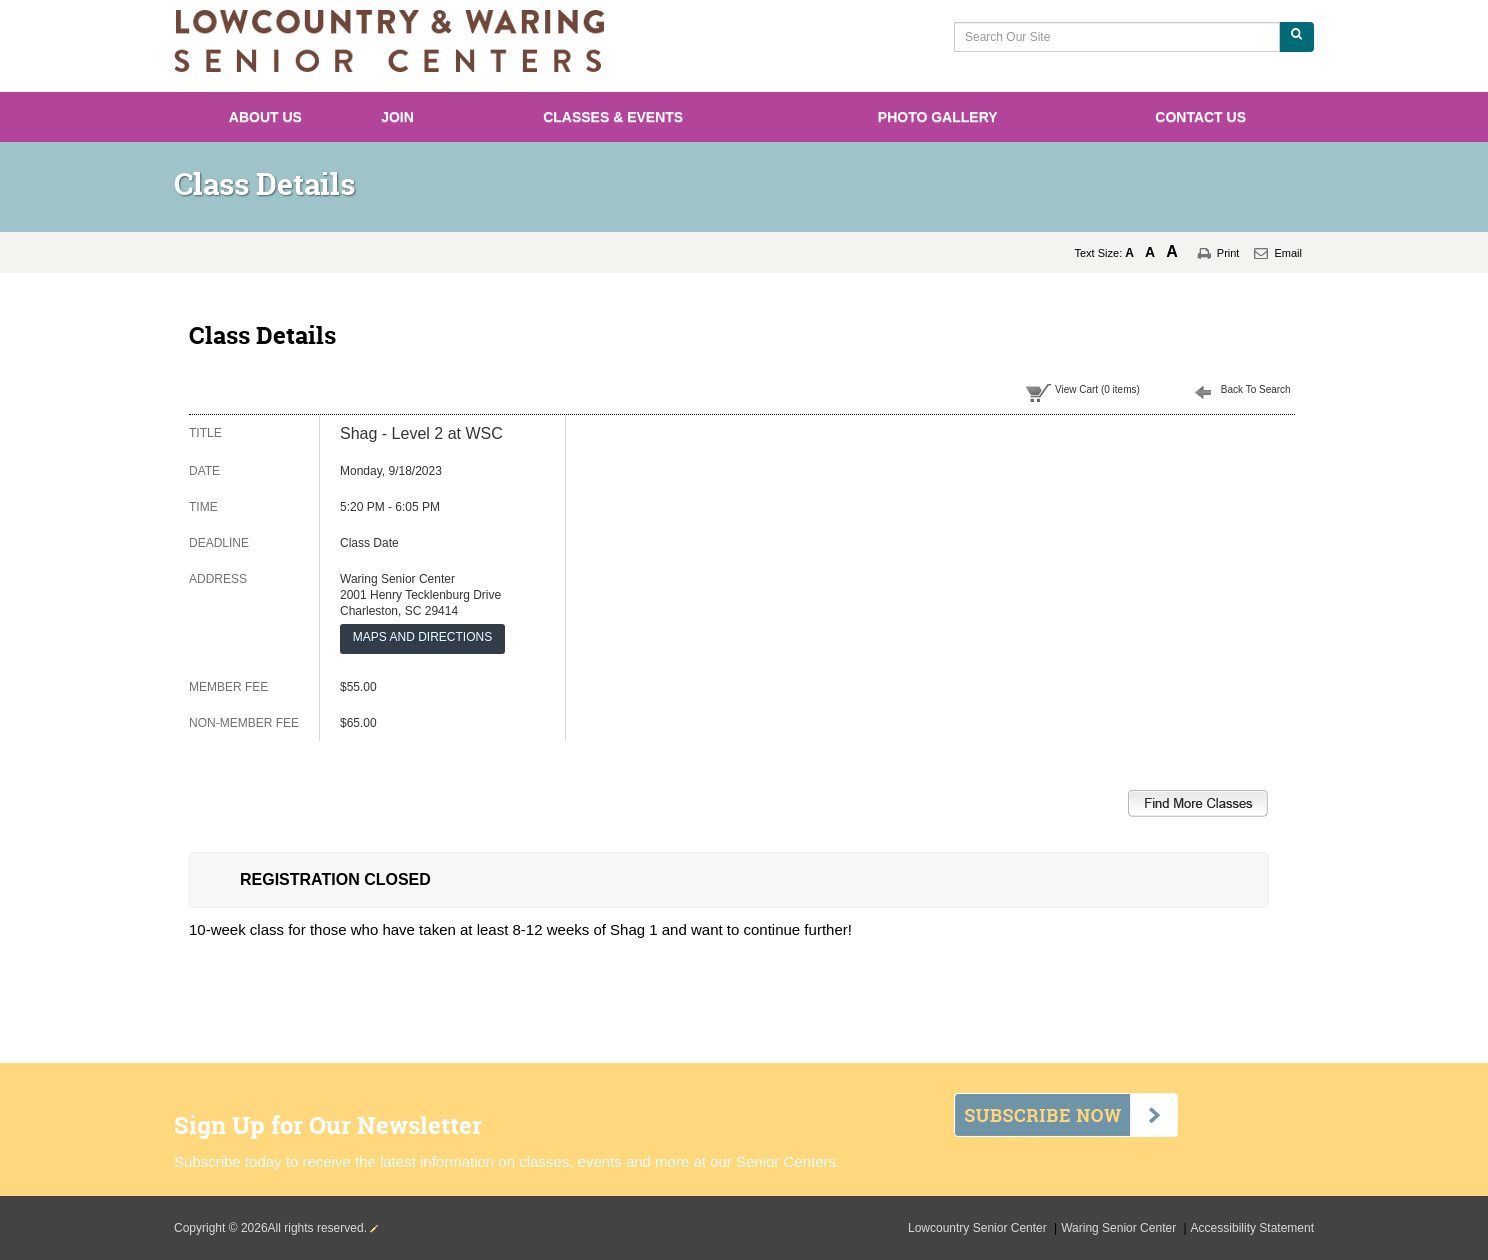 The height and width of the screenshot is (1260, 1488). Describe the element at coordinates (1288, 253) in the screenshot. I see `Email` at that location.